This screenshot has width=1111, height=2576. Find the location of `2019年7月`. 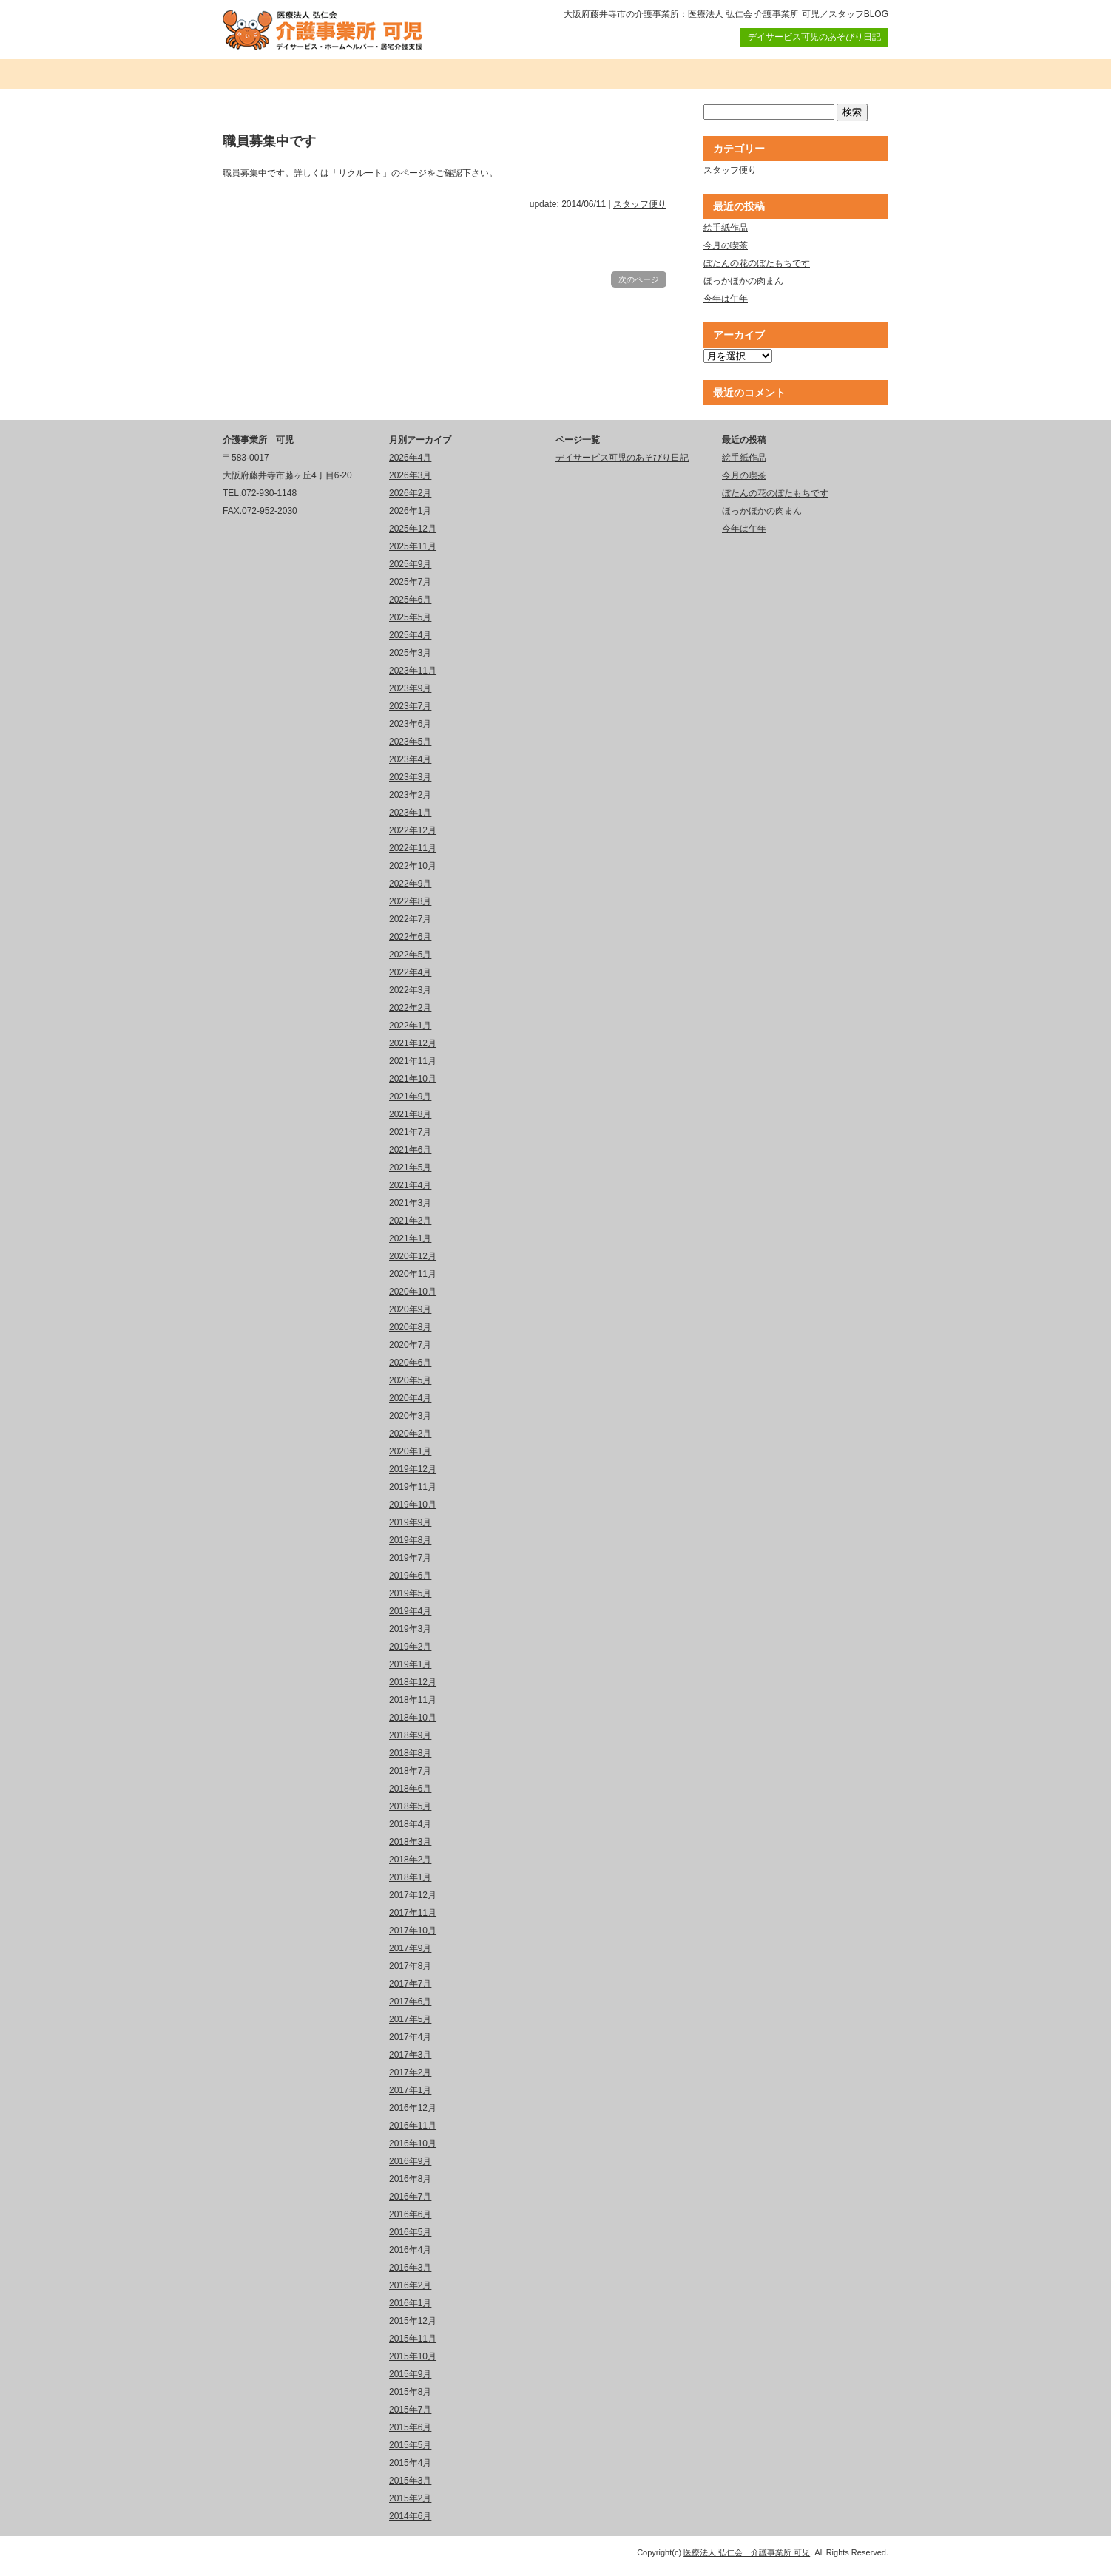

2019年7月 is located at coordinates (410, 1558).